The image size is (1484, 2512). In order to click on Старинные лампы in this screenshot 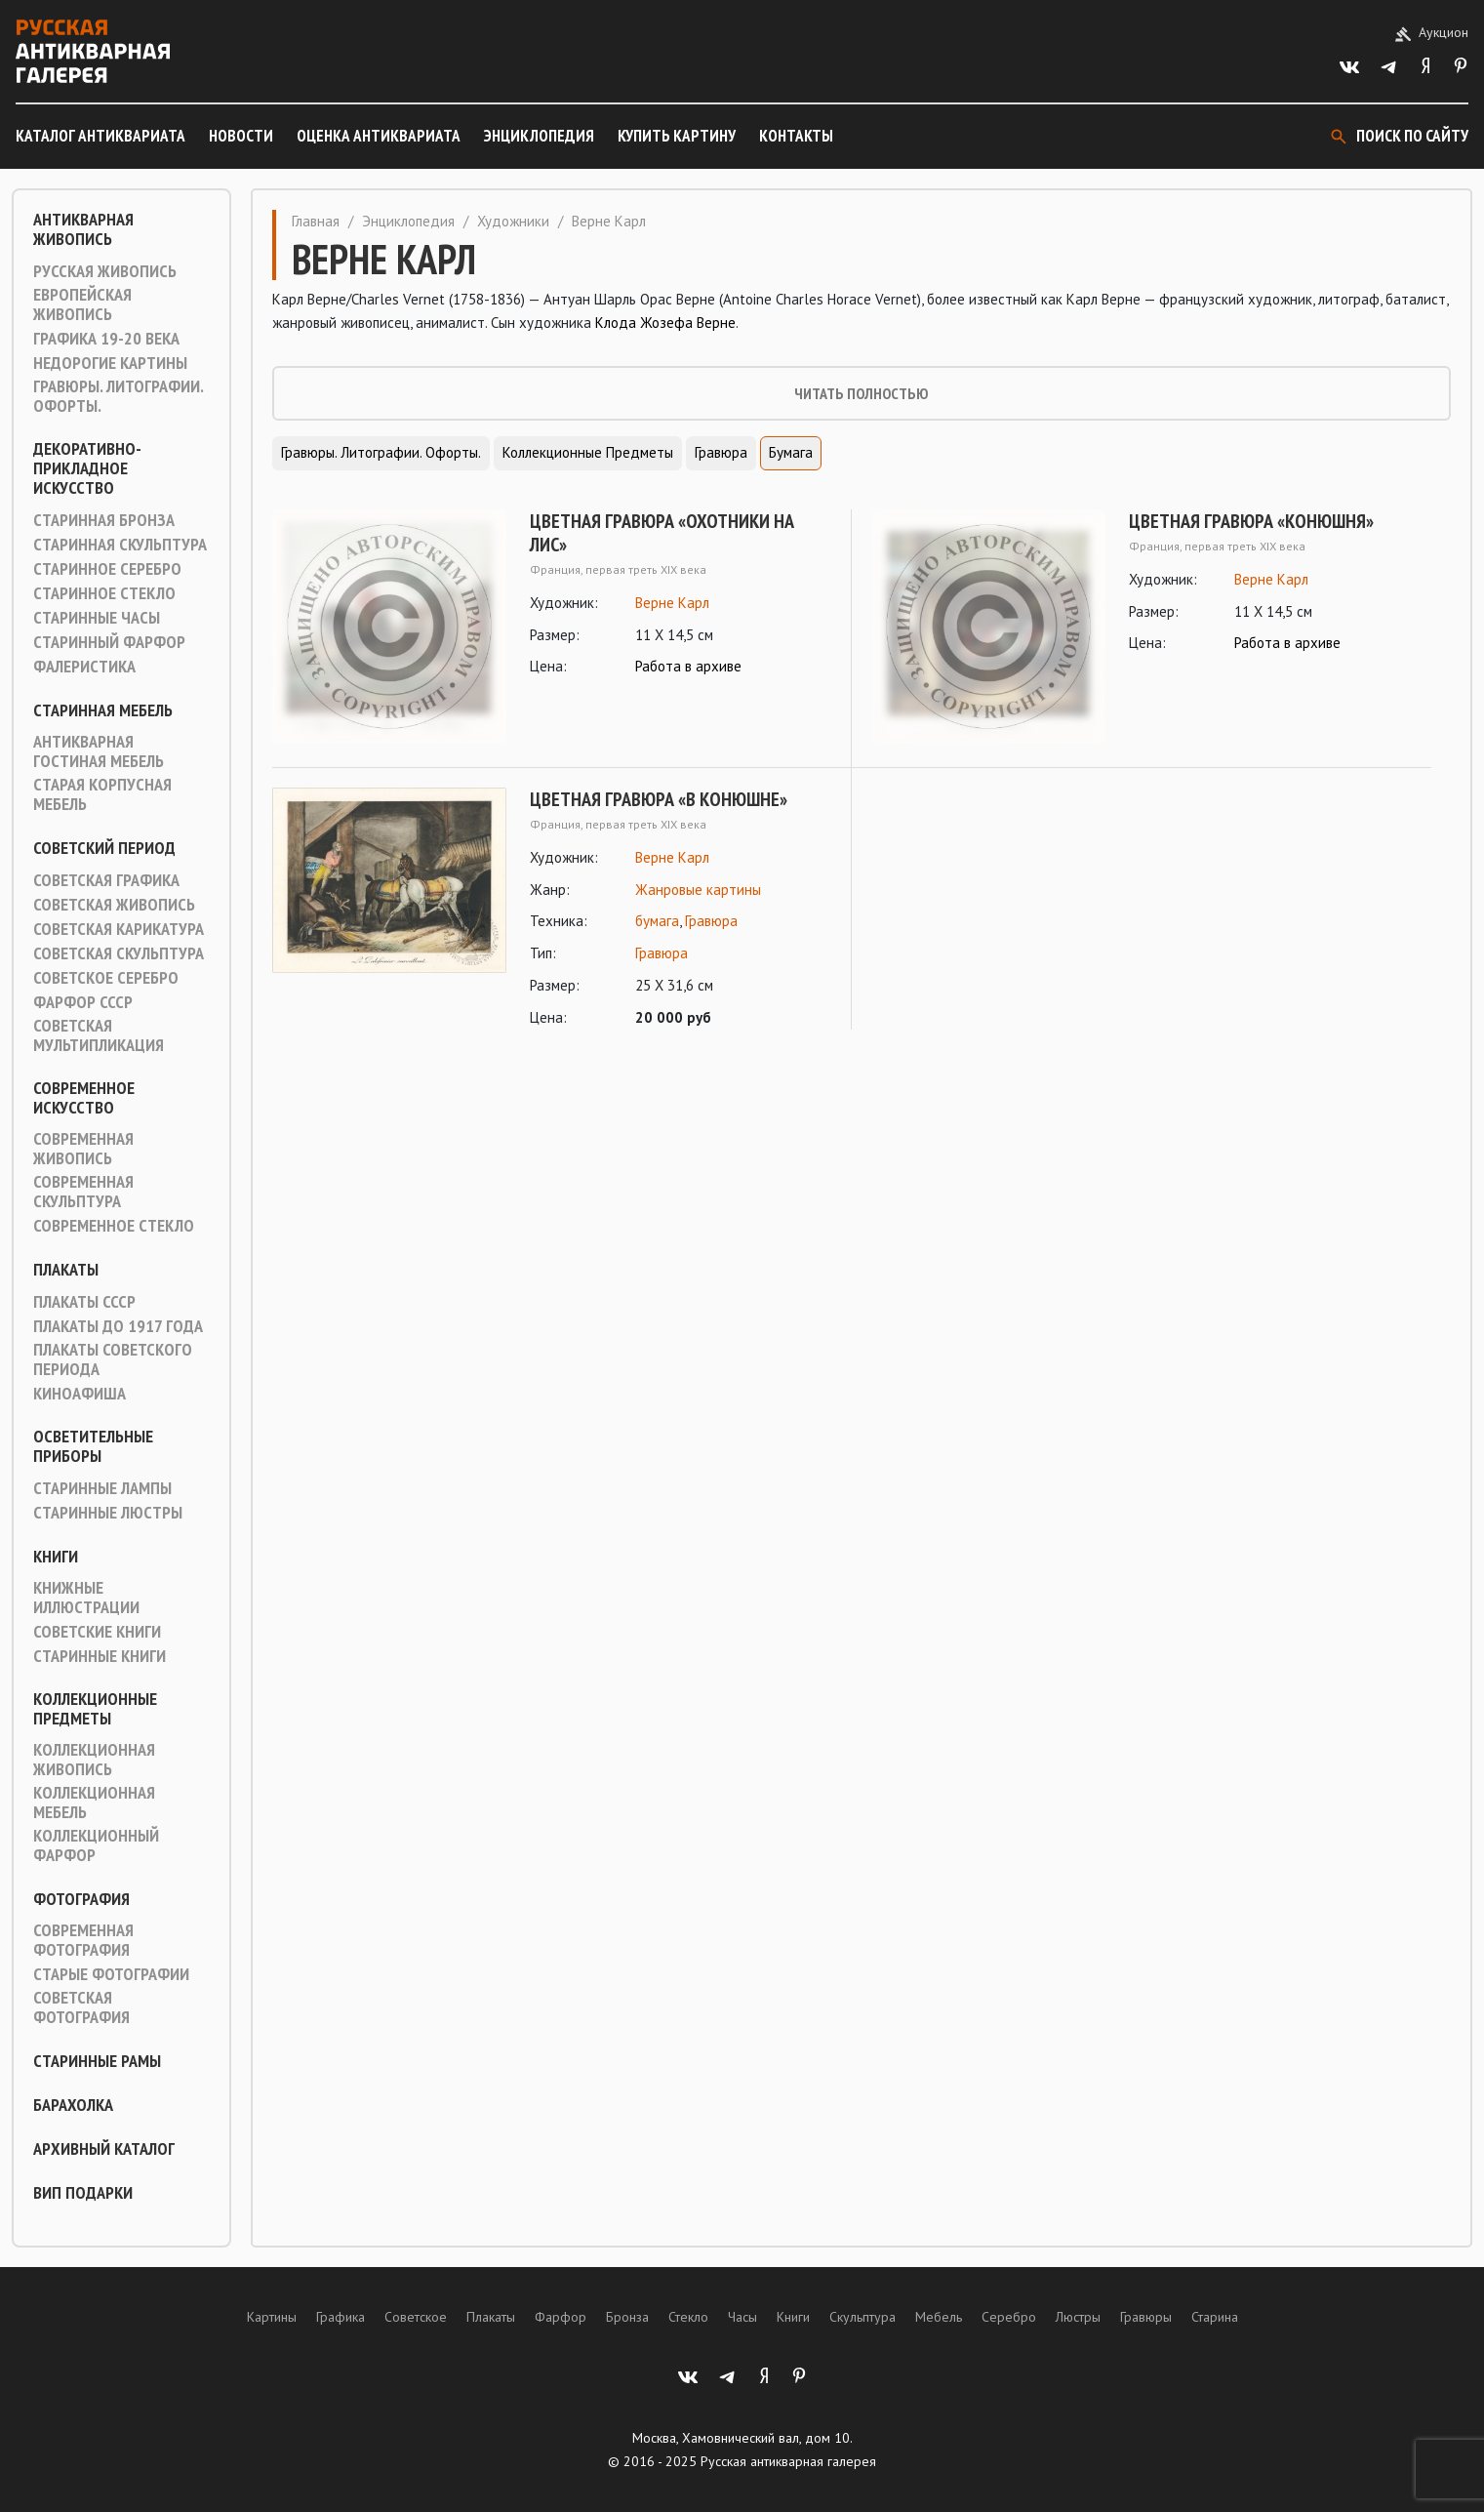, I will do `click(102, 1488)`.